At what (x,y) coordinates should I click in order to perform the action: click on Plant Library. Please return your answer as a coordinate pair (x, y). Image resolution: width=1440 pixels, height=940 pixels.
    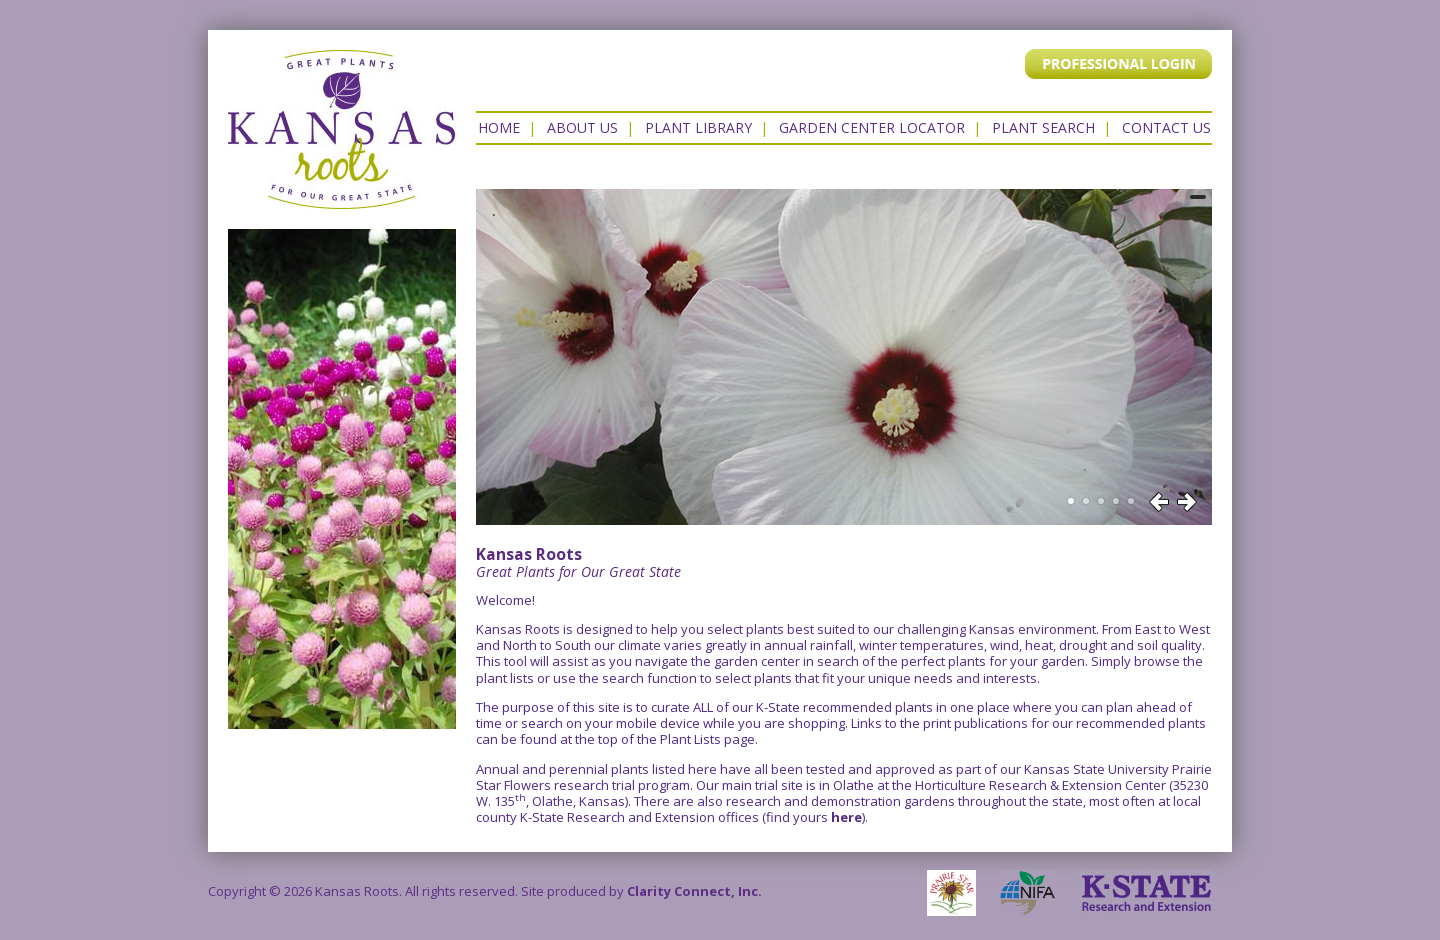
    Looking at the image, I should click on (698, 127).